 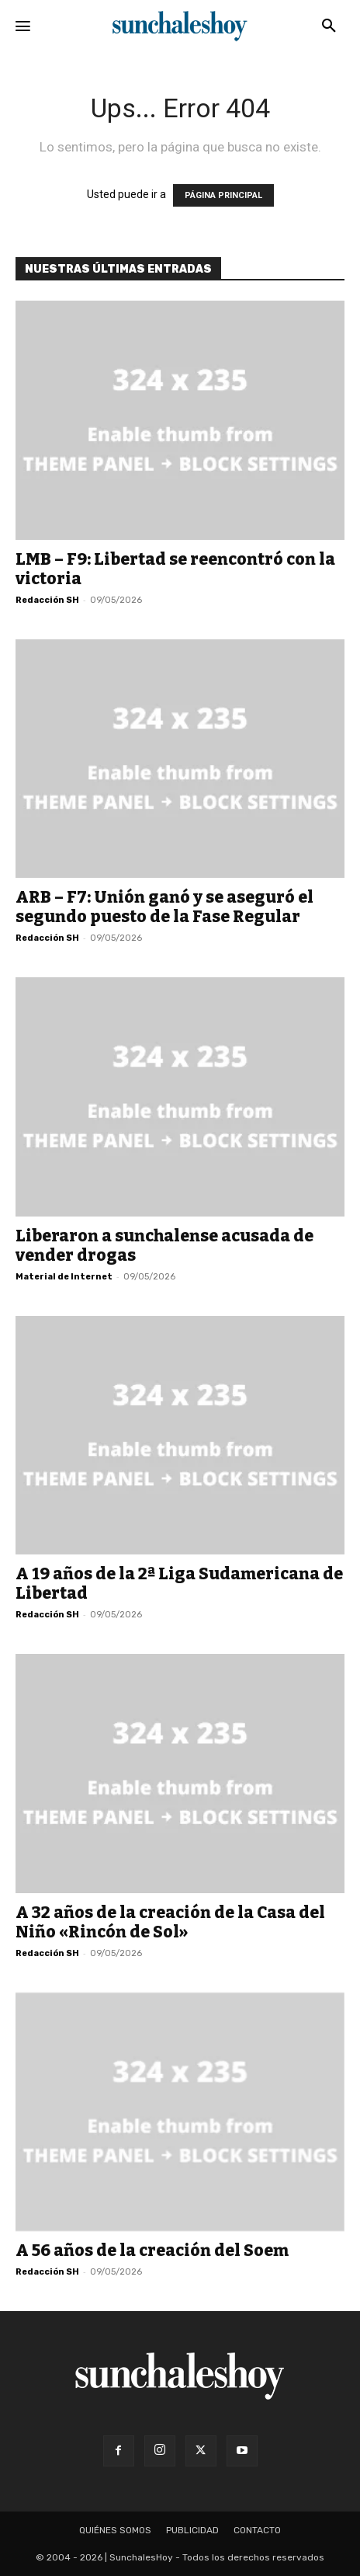 What do you see at coordinates (64, 1277) in the screenshot?
I see `Material de Internet` at bounding box center [64, 1277].